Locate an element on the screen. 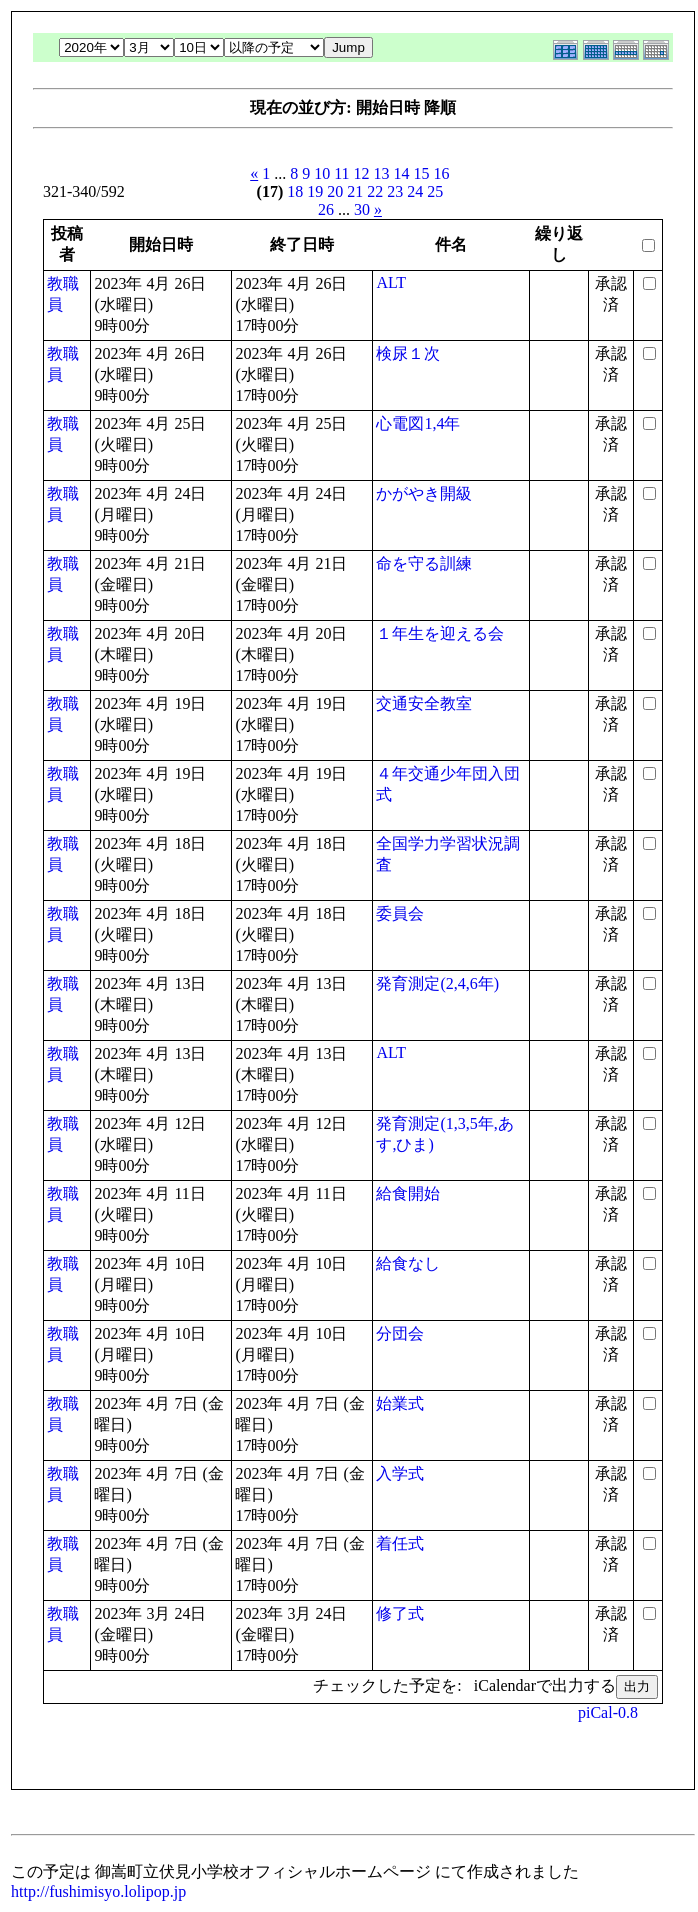 This screenshot has width=698, height=1912. http://fushimisyo.lolipop.jp is located at coordinates (98, 1891).